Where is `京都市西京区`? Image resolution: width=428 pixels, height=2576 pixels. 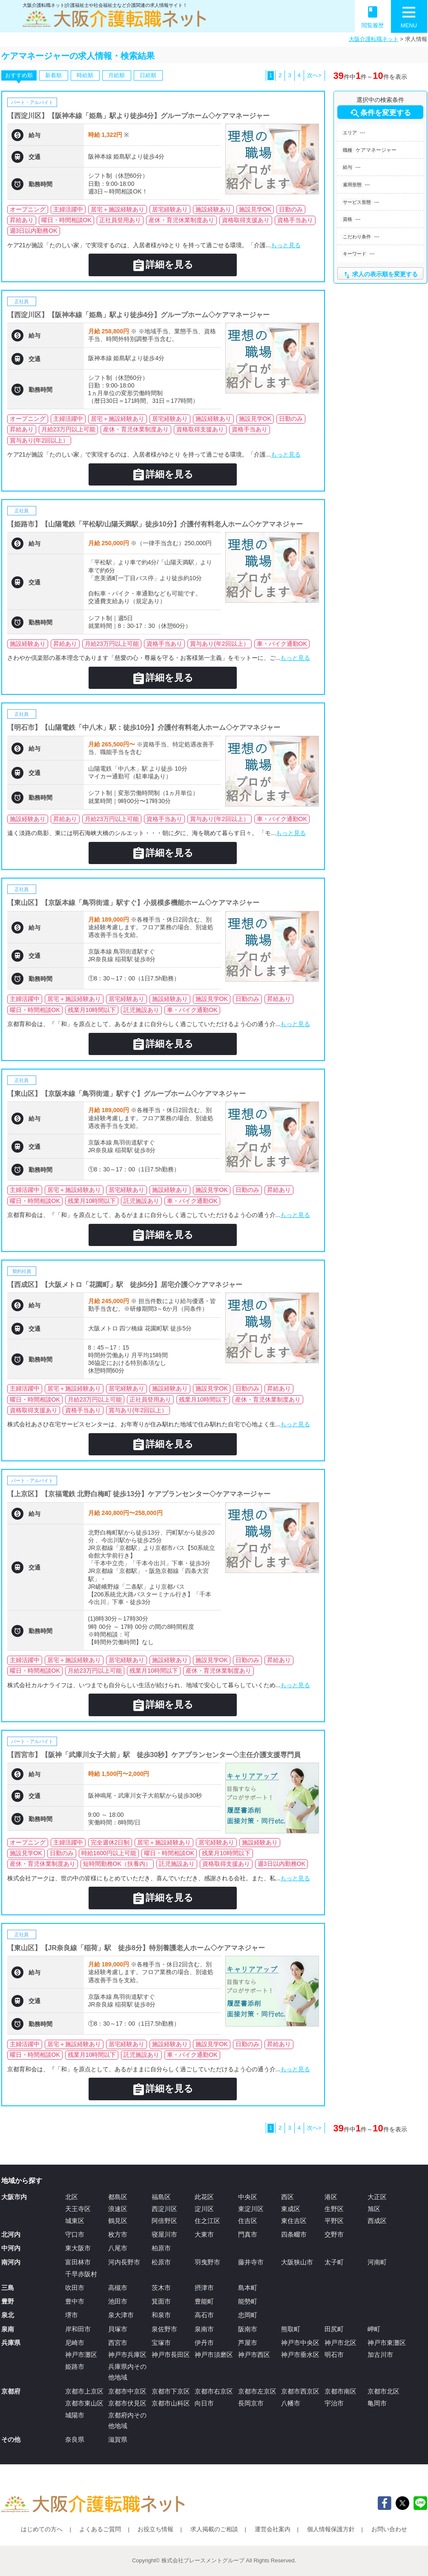 京都市西京区 is located at coordinates (300, 2391).